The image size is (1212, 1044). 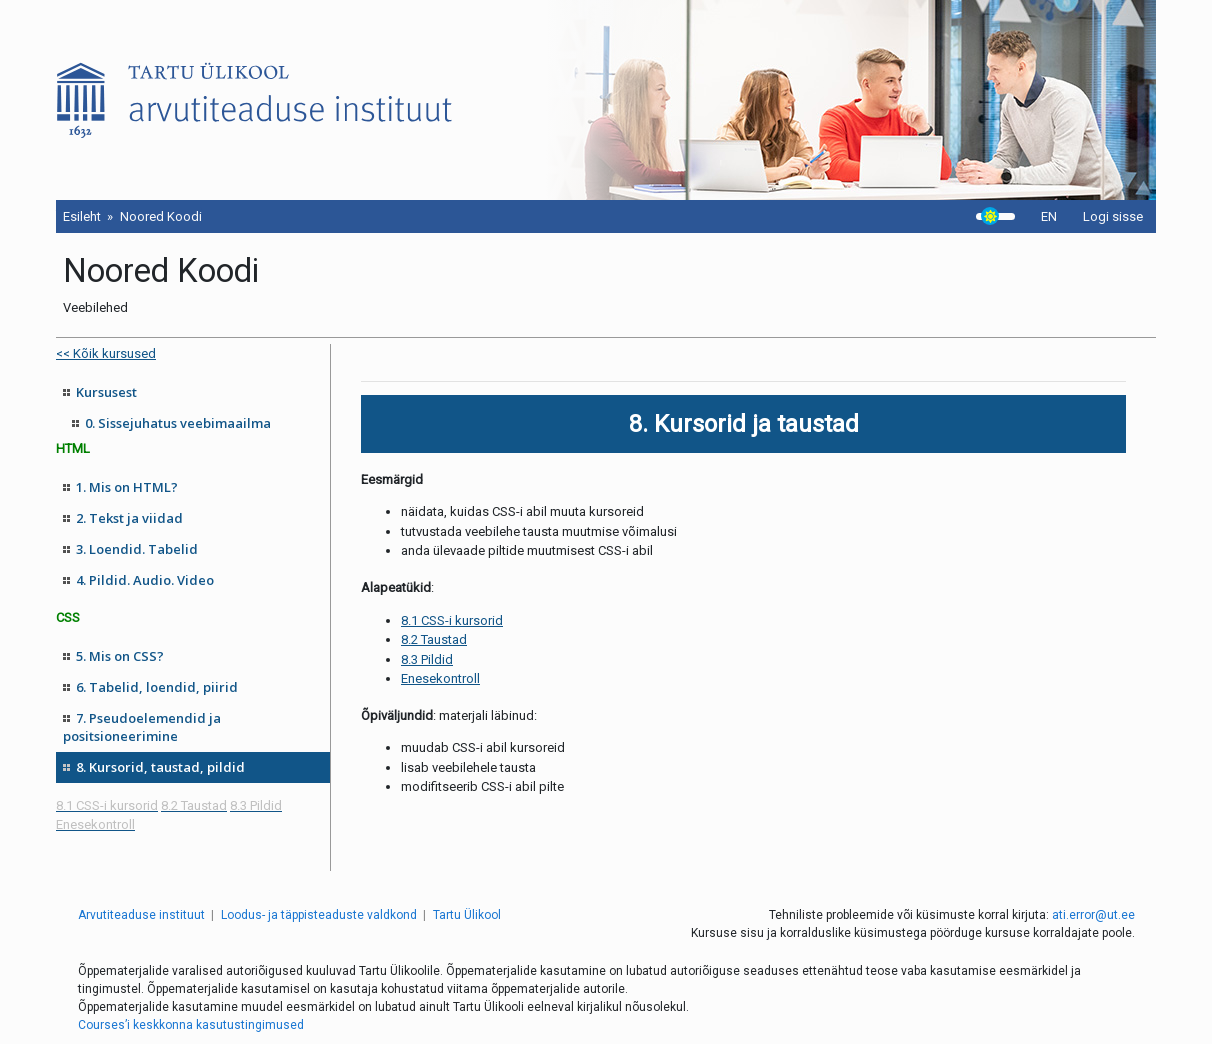 What do you see at coordinates (127, 487) in the screenshot?
I see `1. Mis on HTML?` at bounding box center [127, 487].